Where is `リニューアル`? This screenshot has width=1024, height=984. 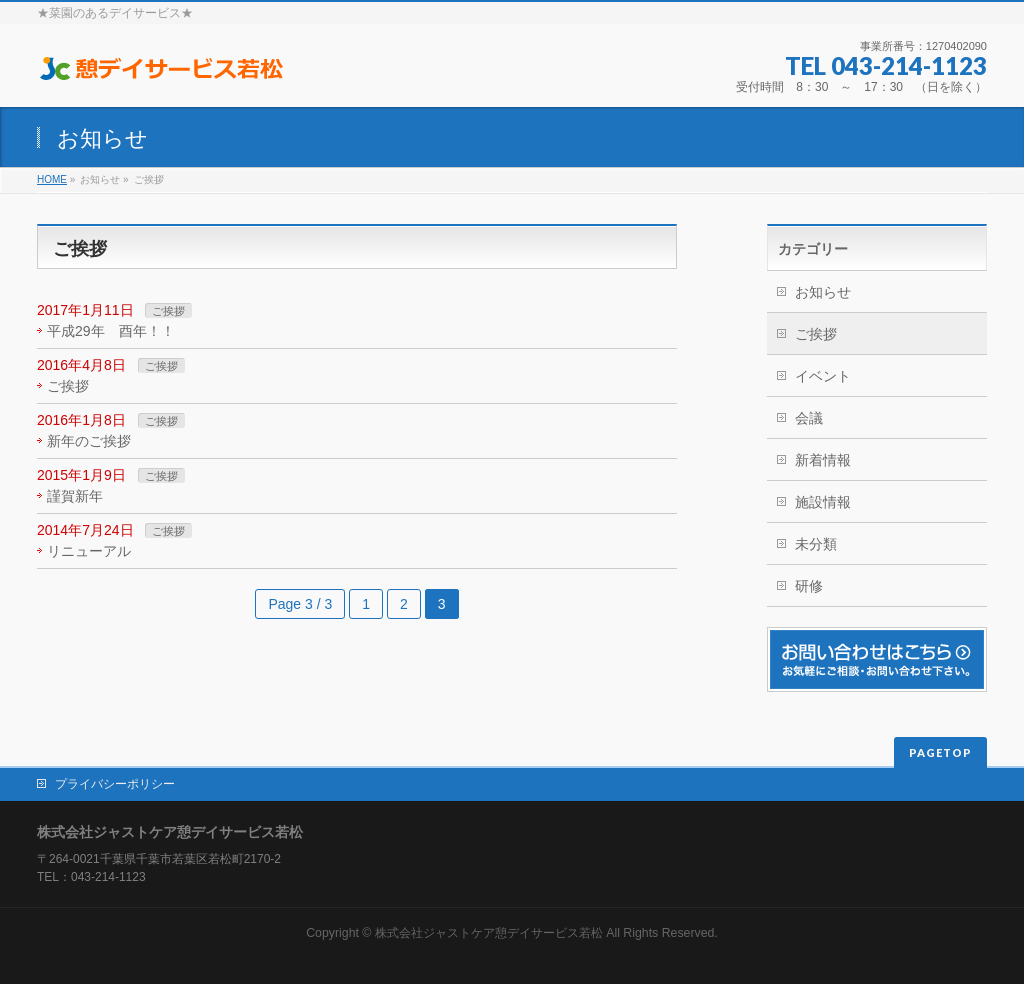 リニューアル is located at coordinates (89, 551).